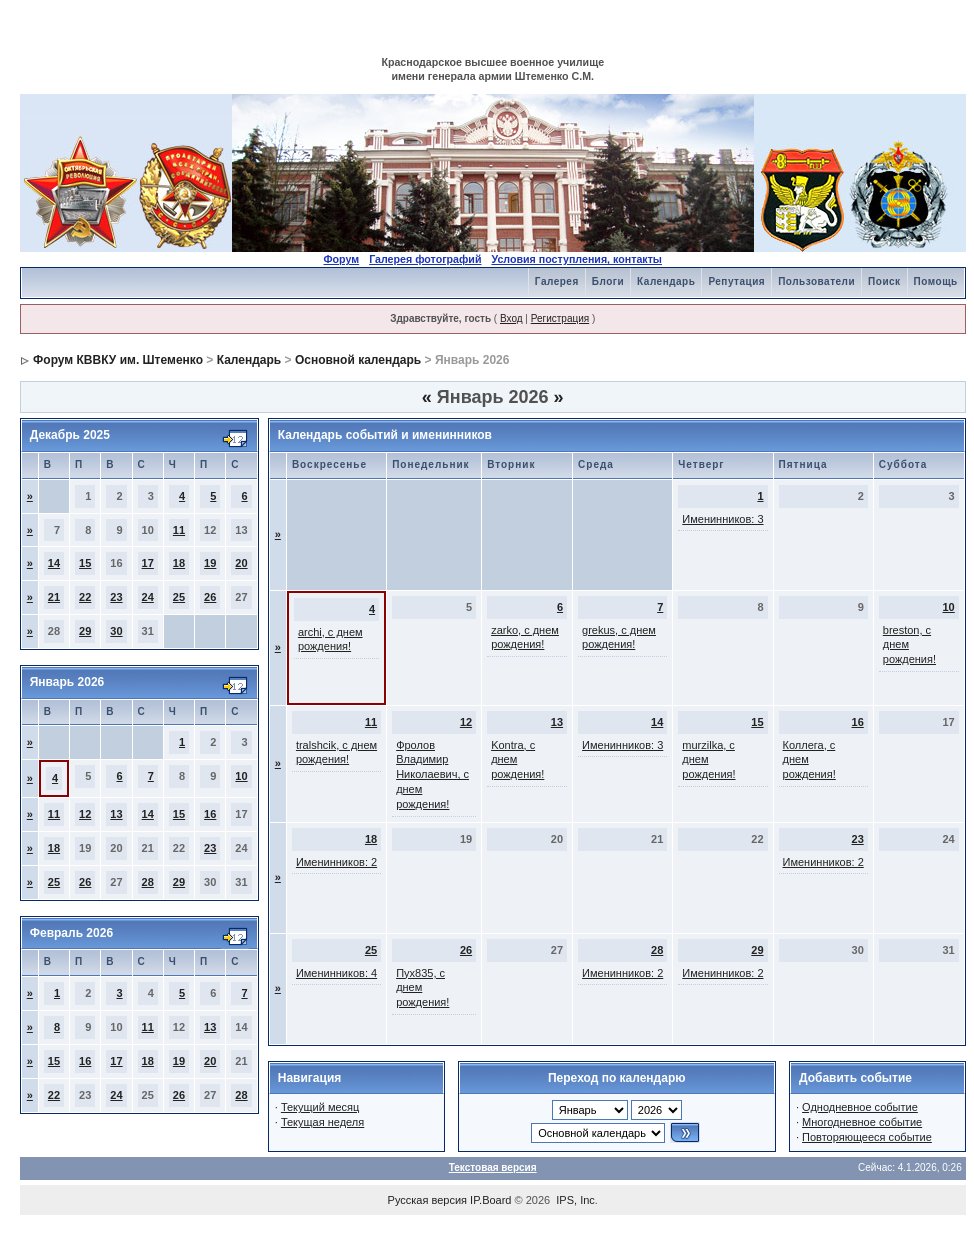 This screenshot has height=1250, width=974. Describe the element at coordinates (116, 597) in the screenshot. I see `23` at that location.